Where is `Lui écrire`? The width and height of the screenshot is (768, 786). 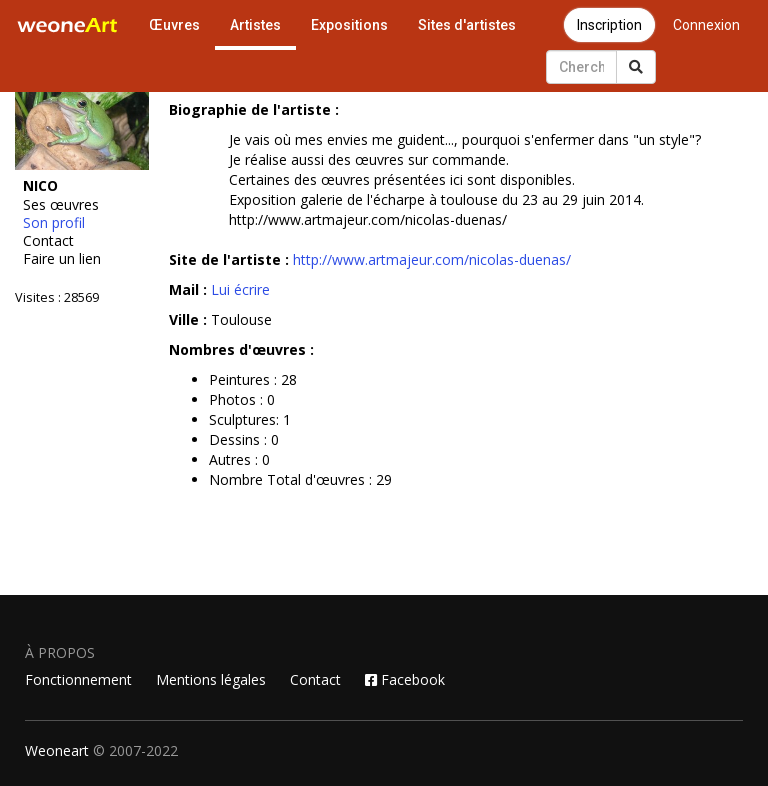
Lui écrire is located at coordinates (240, 289).